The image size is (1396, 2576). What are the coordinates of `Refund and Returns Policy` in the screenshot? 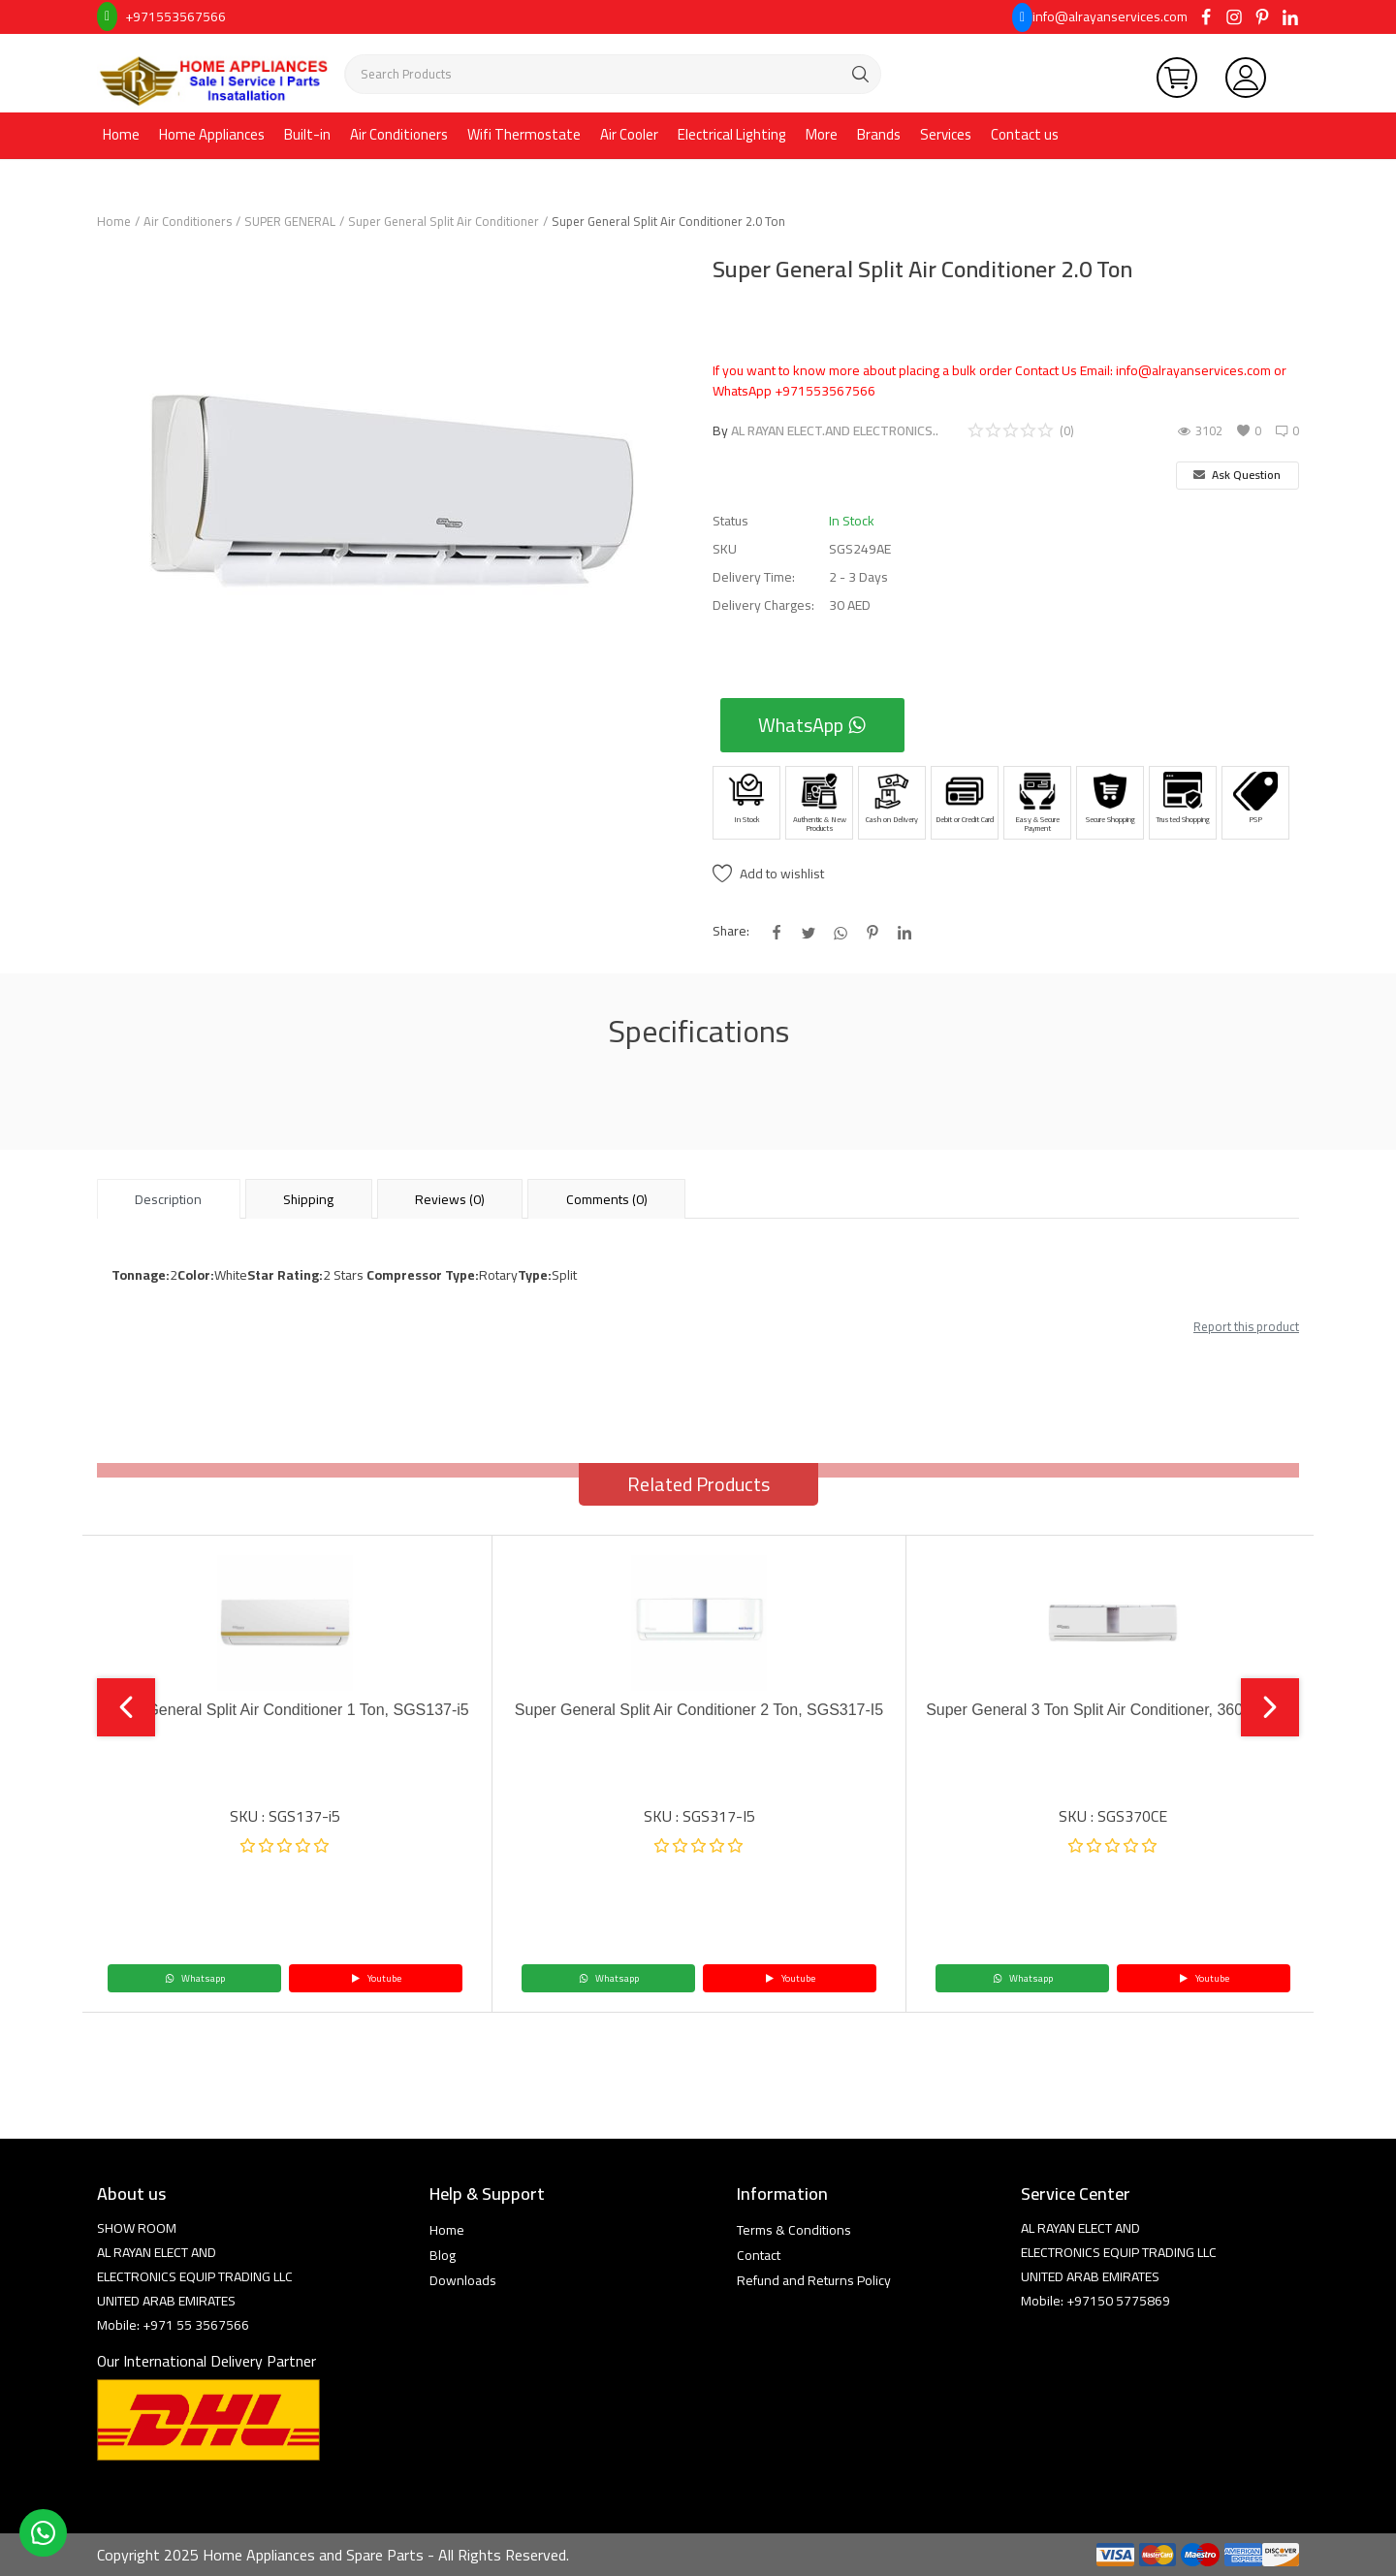 It's located at (814, 2280).